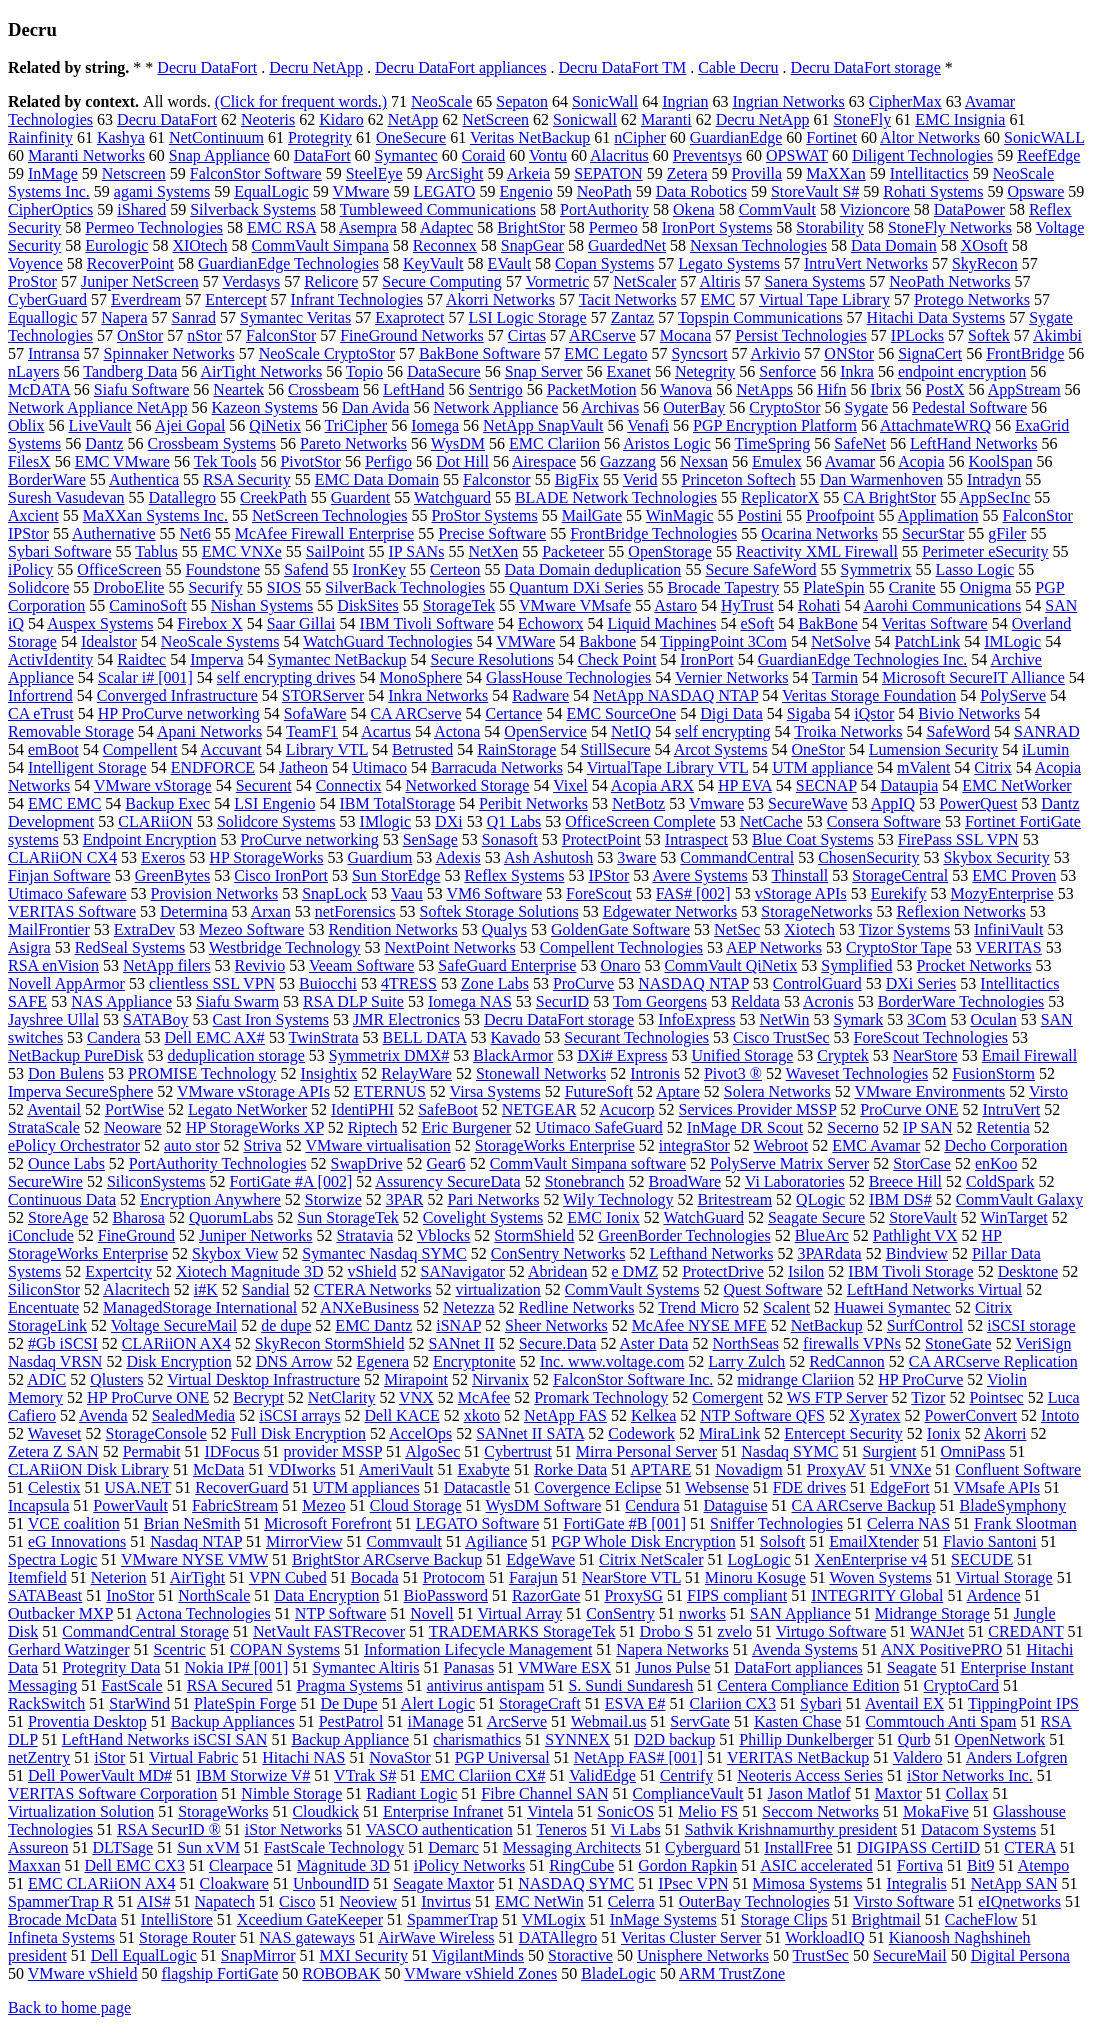 The width and height of the screenshot is (1094, 2033). Describe the element at coordinates (444, 371) in the screenshot. I see `DataSecure` at that location.